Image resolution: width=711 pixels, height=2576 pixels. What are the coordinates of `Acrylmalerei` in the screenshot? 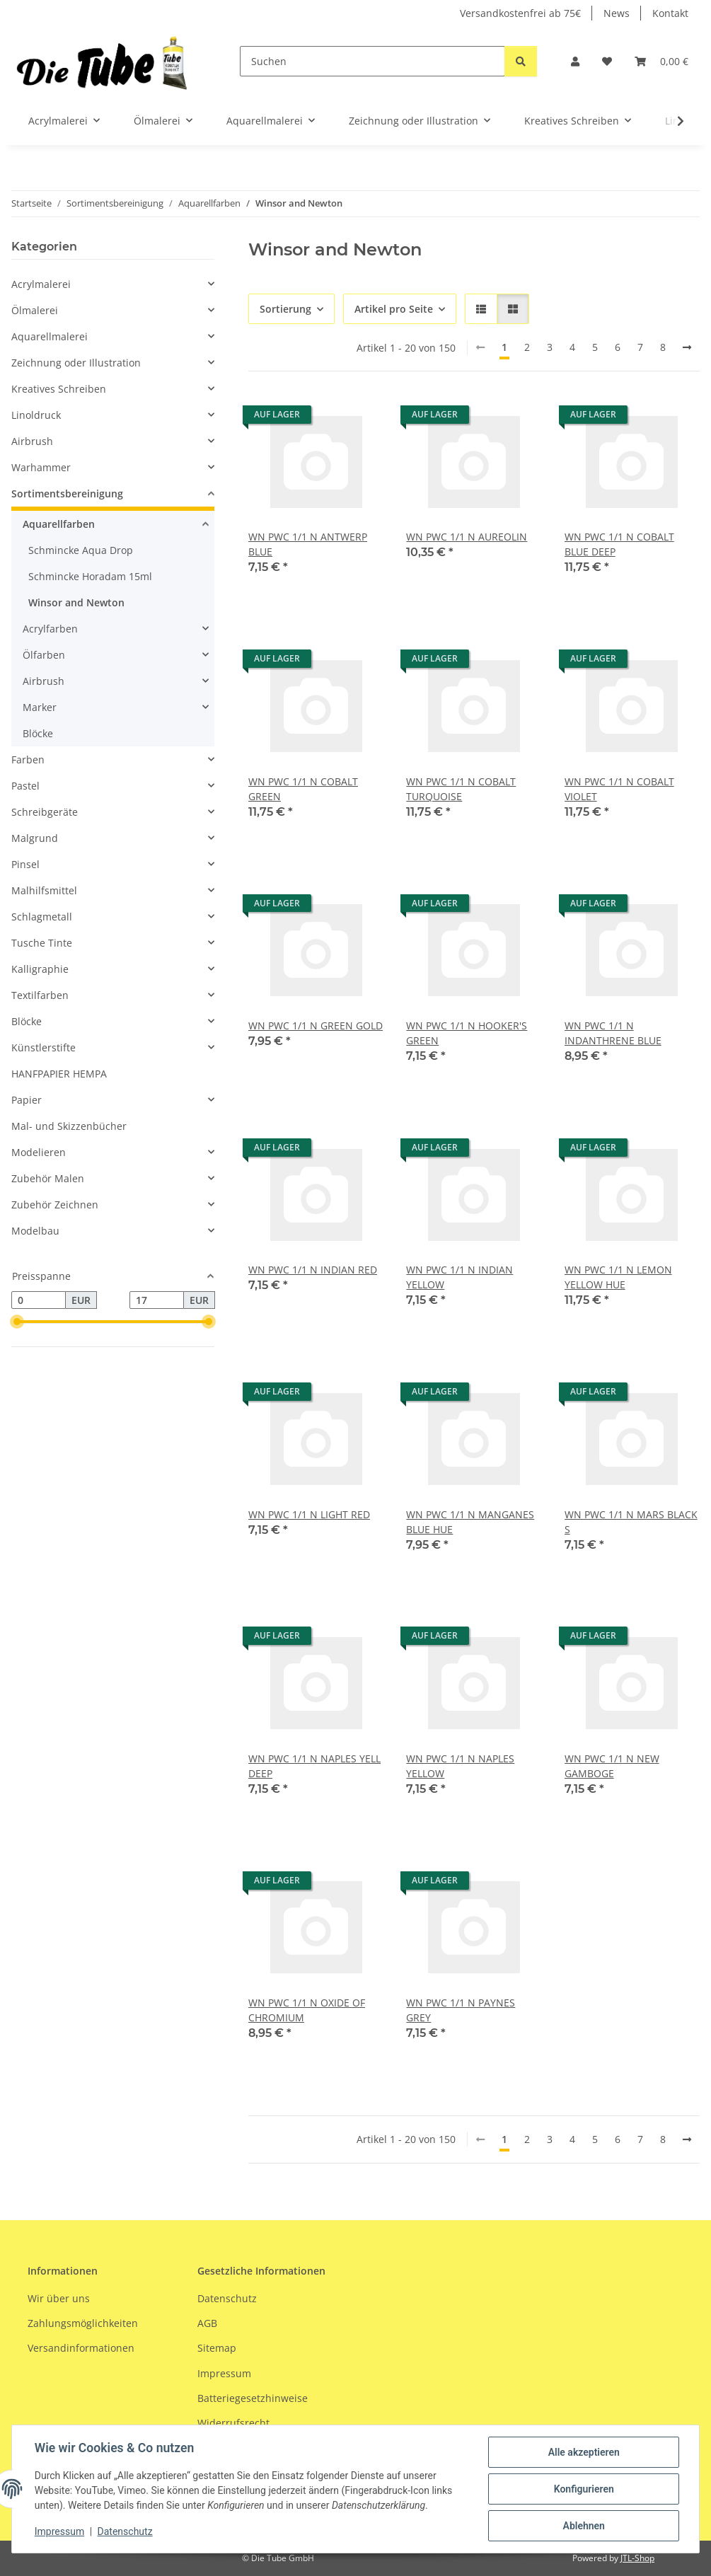 It's located at (41, 284).